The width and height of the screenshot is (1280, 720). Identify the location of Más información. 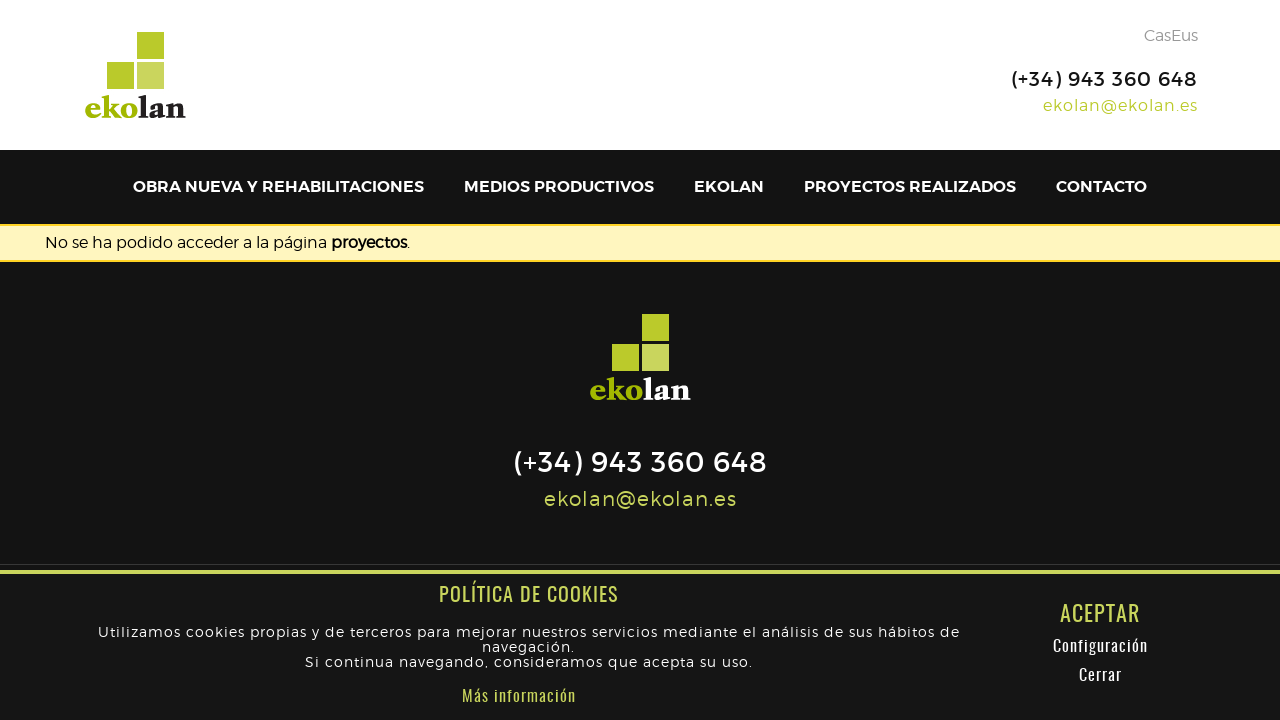
(519, 697).